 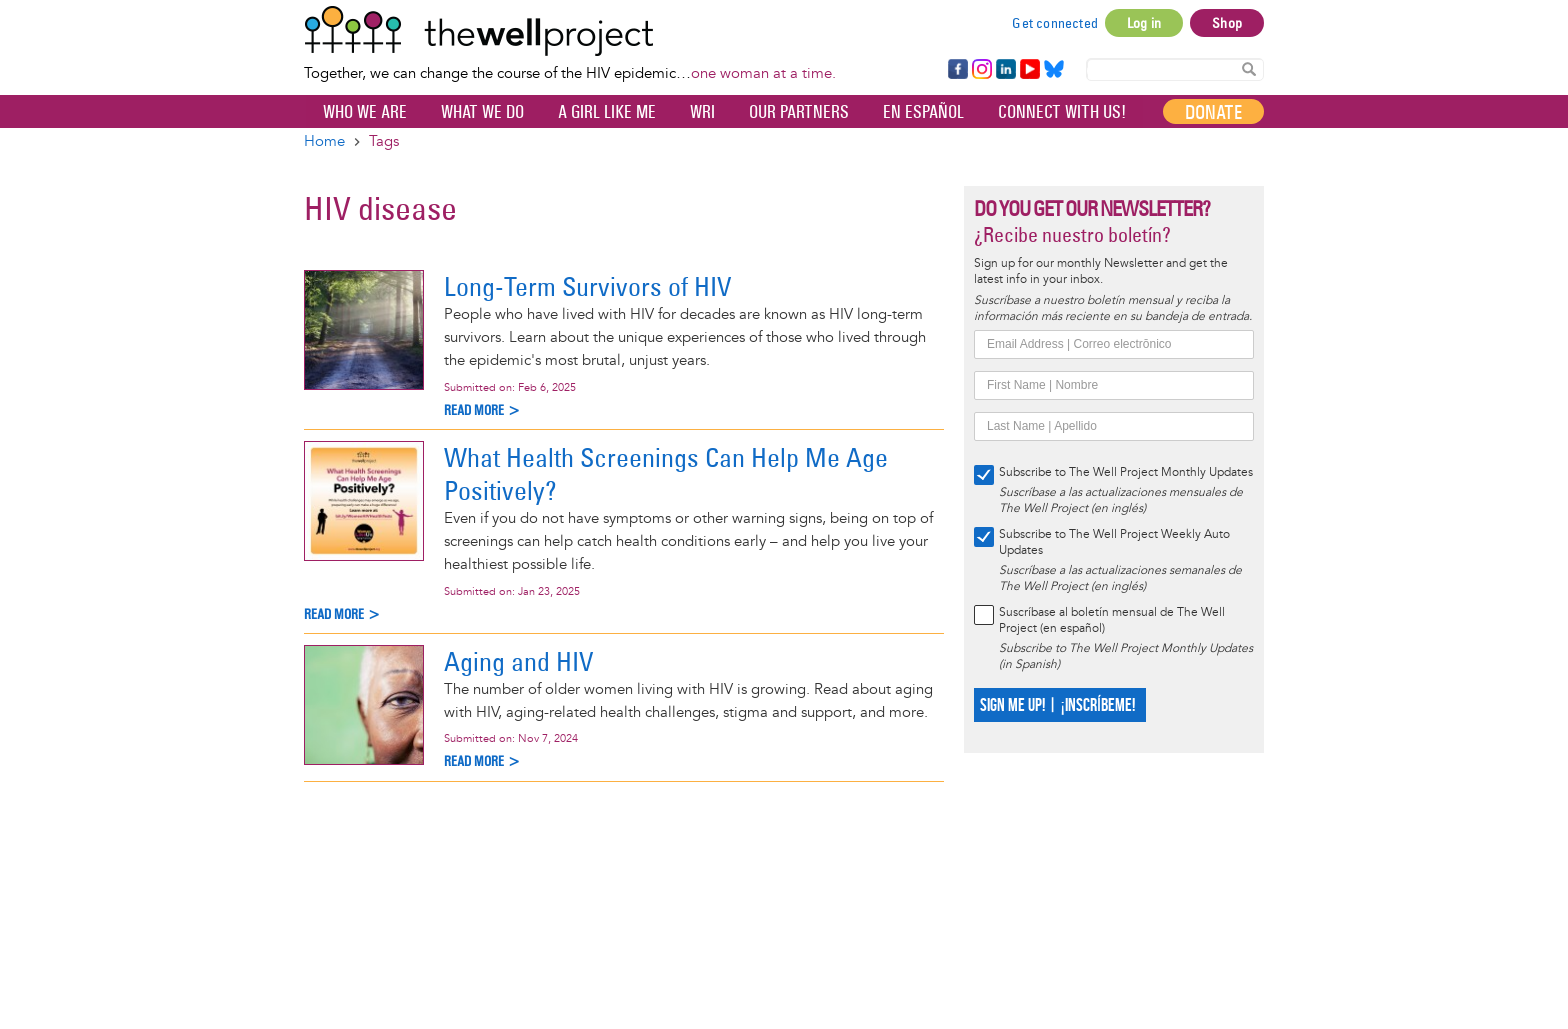 What do you see at coordinates (518, 661) in the screenshot?
I see `Aging and HIV` at bounding box center [518, 661].